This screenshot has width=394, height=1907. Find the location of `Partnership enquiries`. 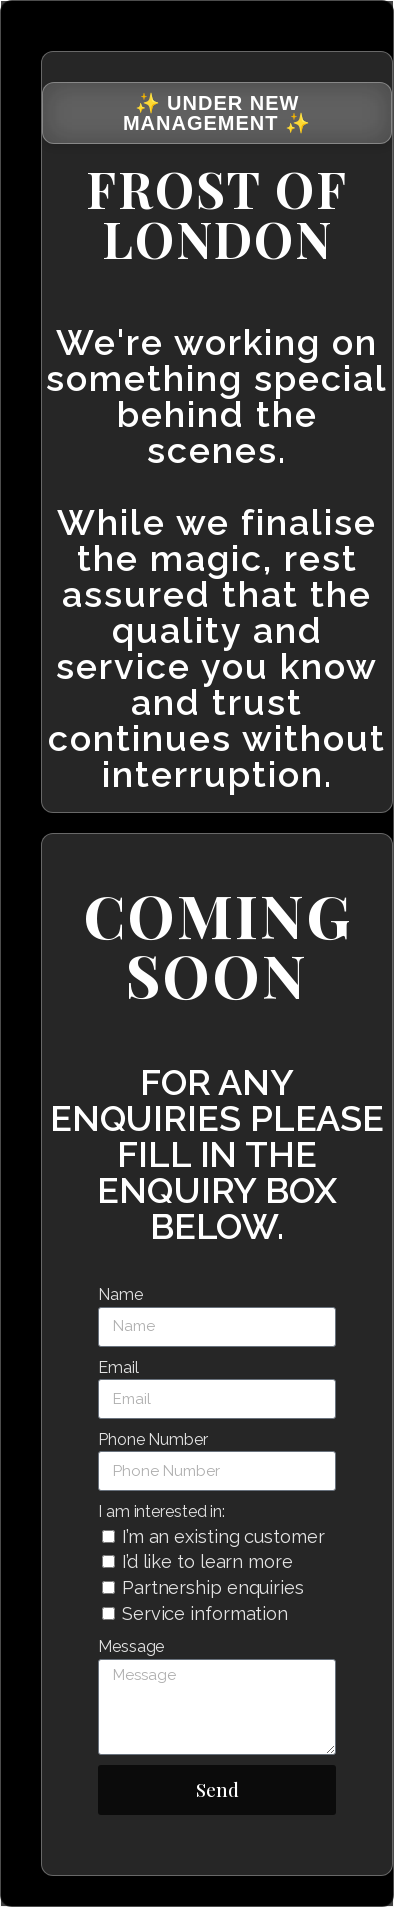

Partnership enquiries is located at coordinates (213, 1587).